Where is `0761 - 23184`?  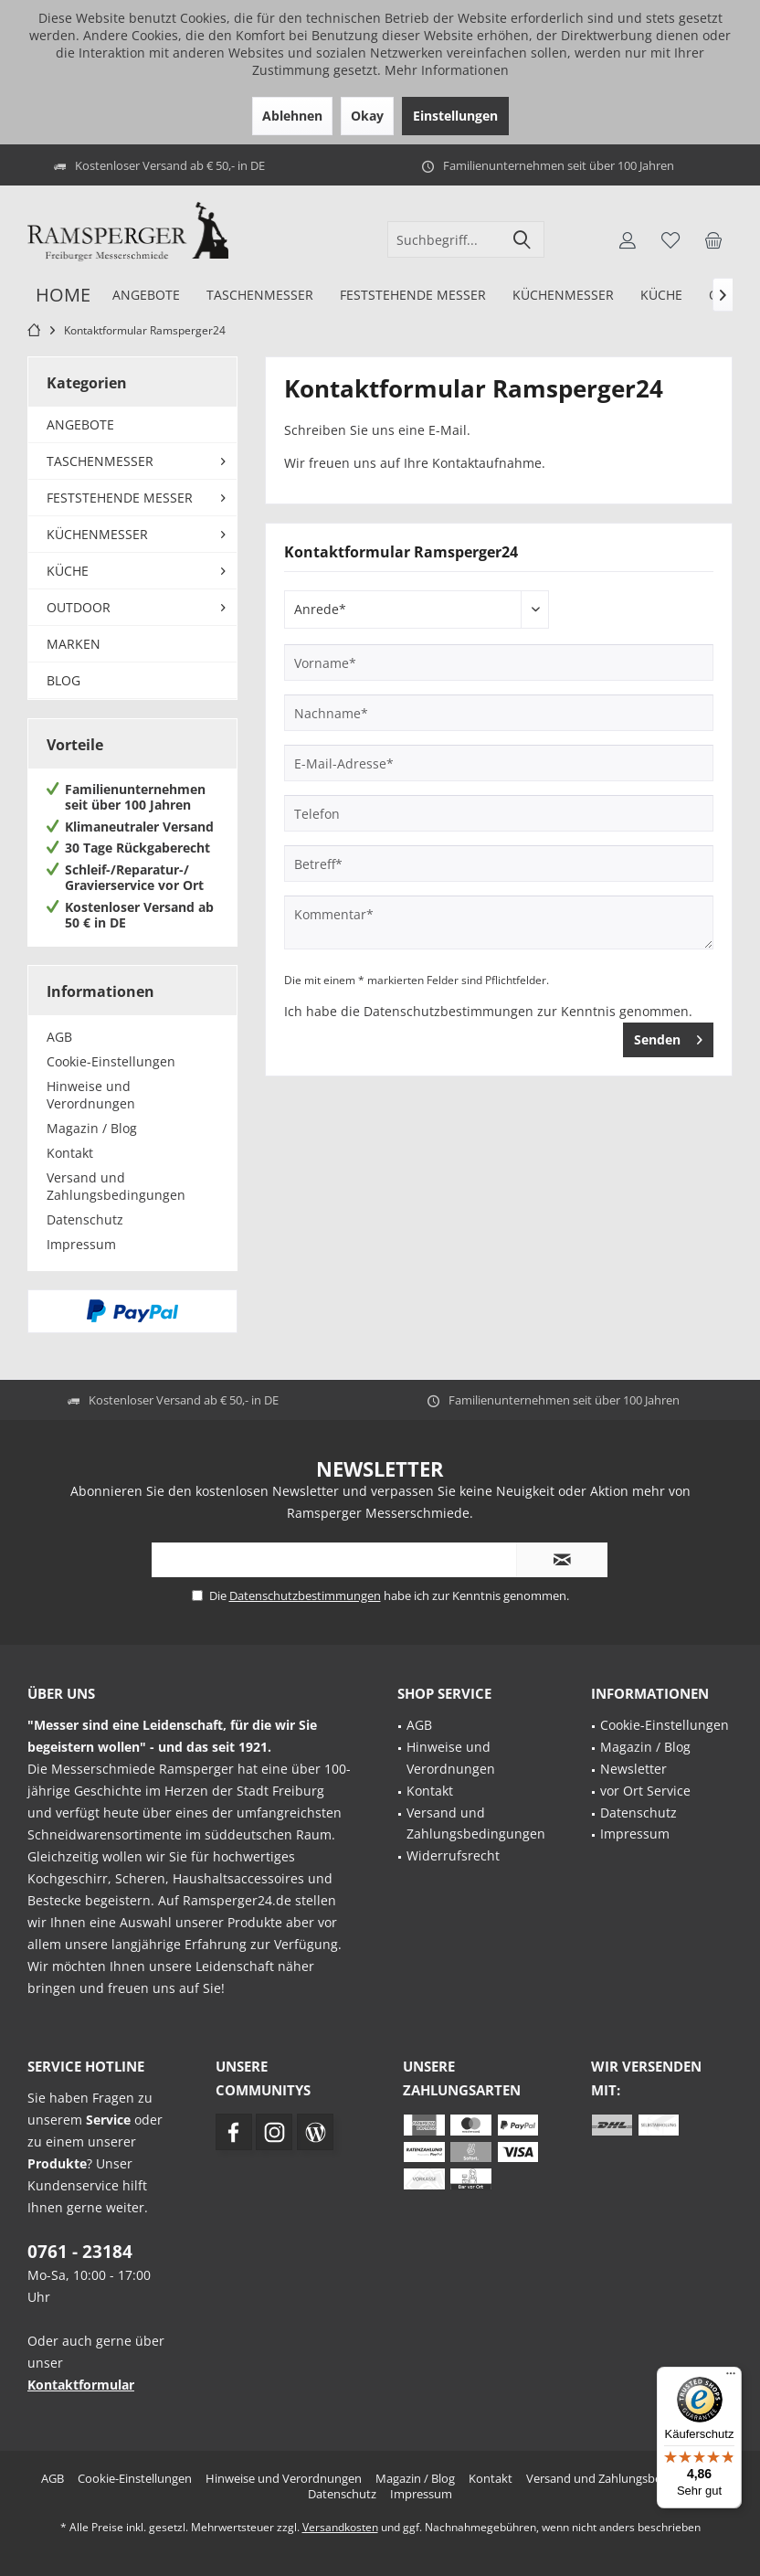 0761 - 23184 is located at coordinates (79, 2251).